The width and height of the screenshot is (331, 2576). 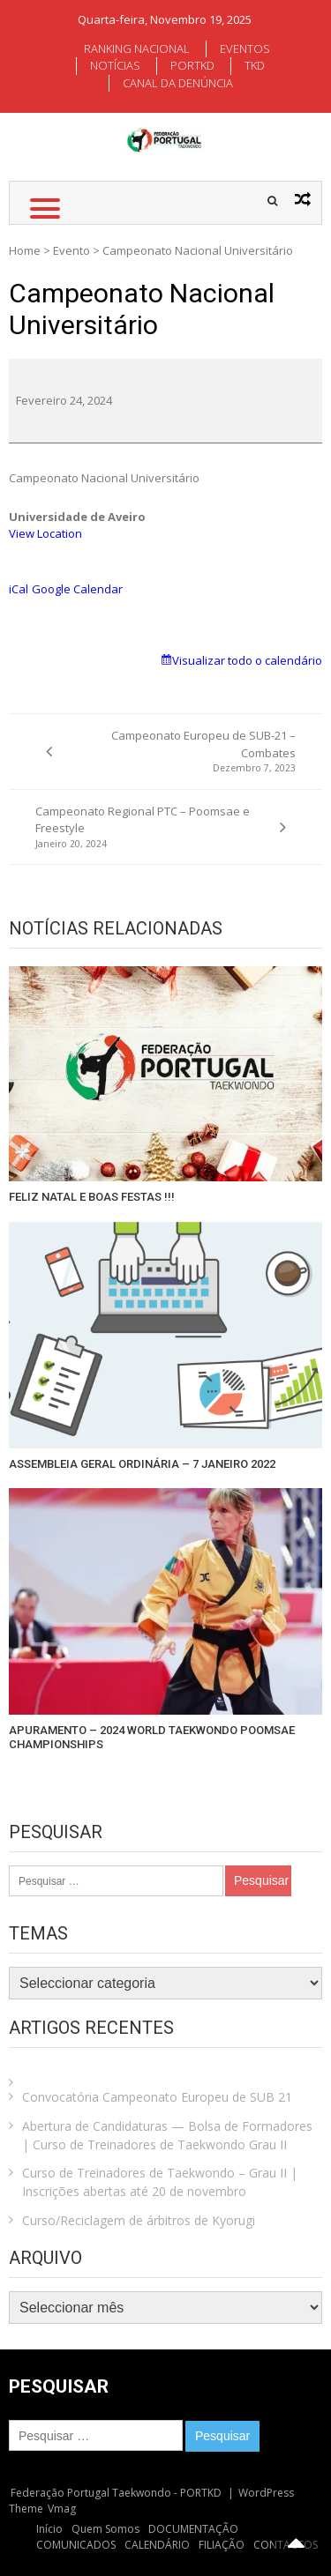 What do you see at coordinates (18, 589) in the screenshot?
I see `iCal` at bounding box center [18, 589].